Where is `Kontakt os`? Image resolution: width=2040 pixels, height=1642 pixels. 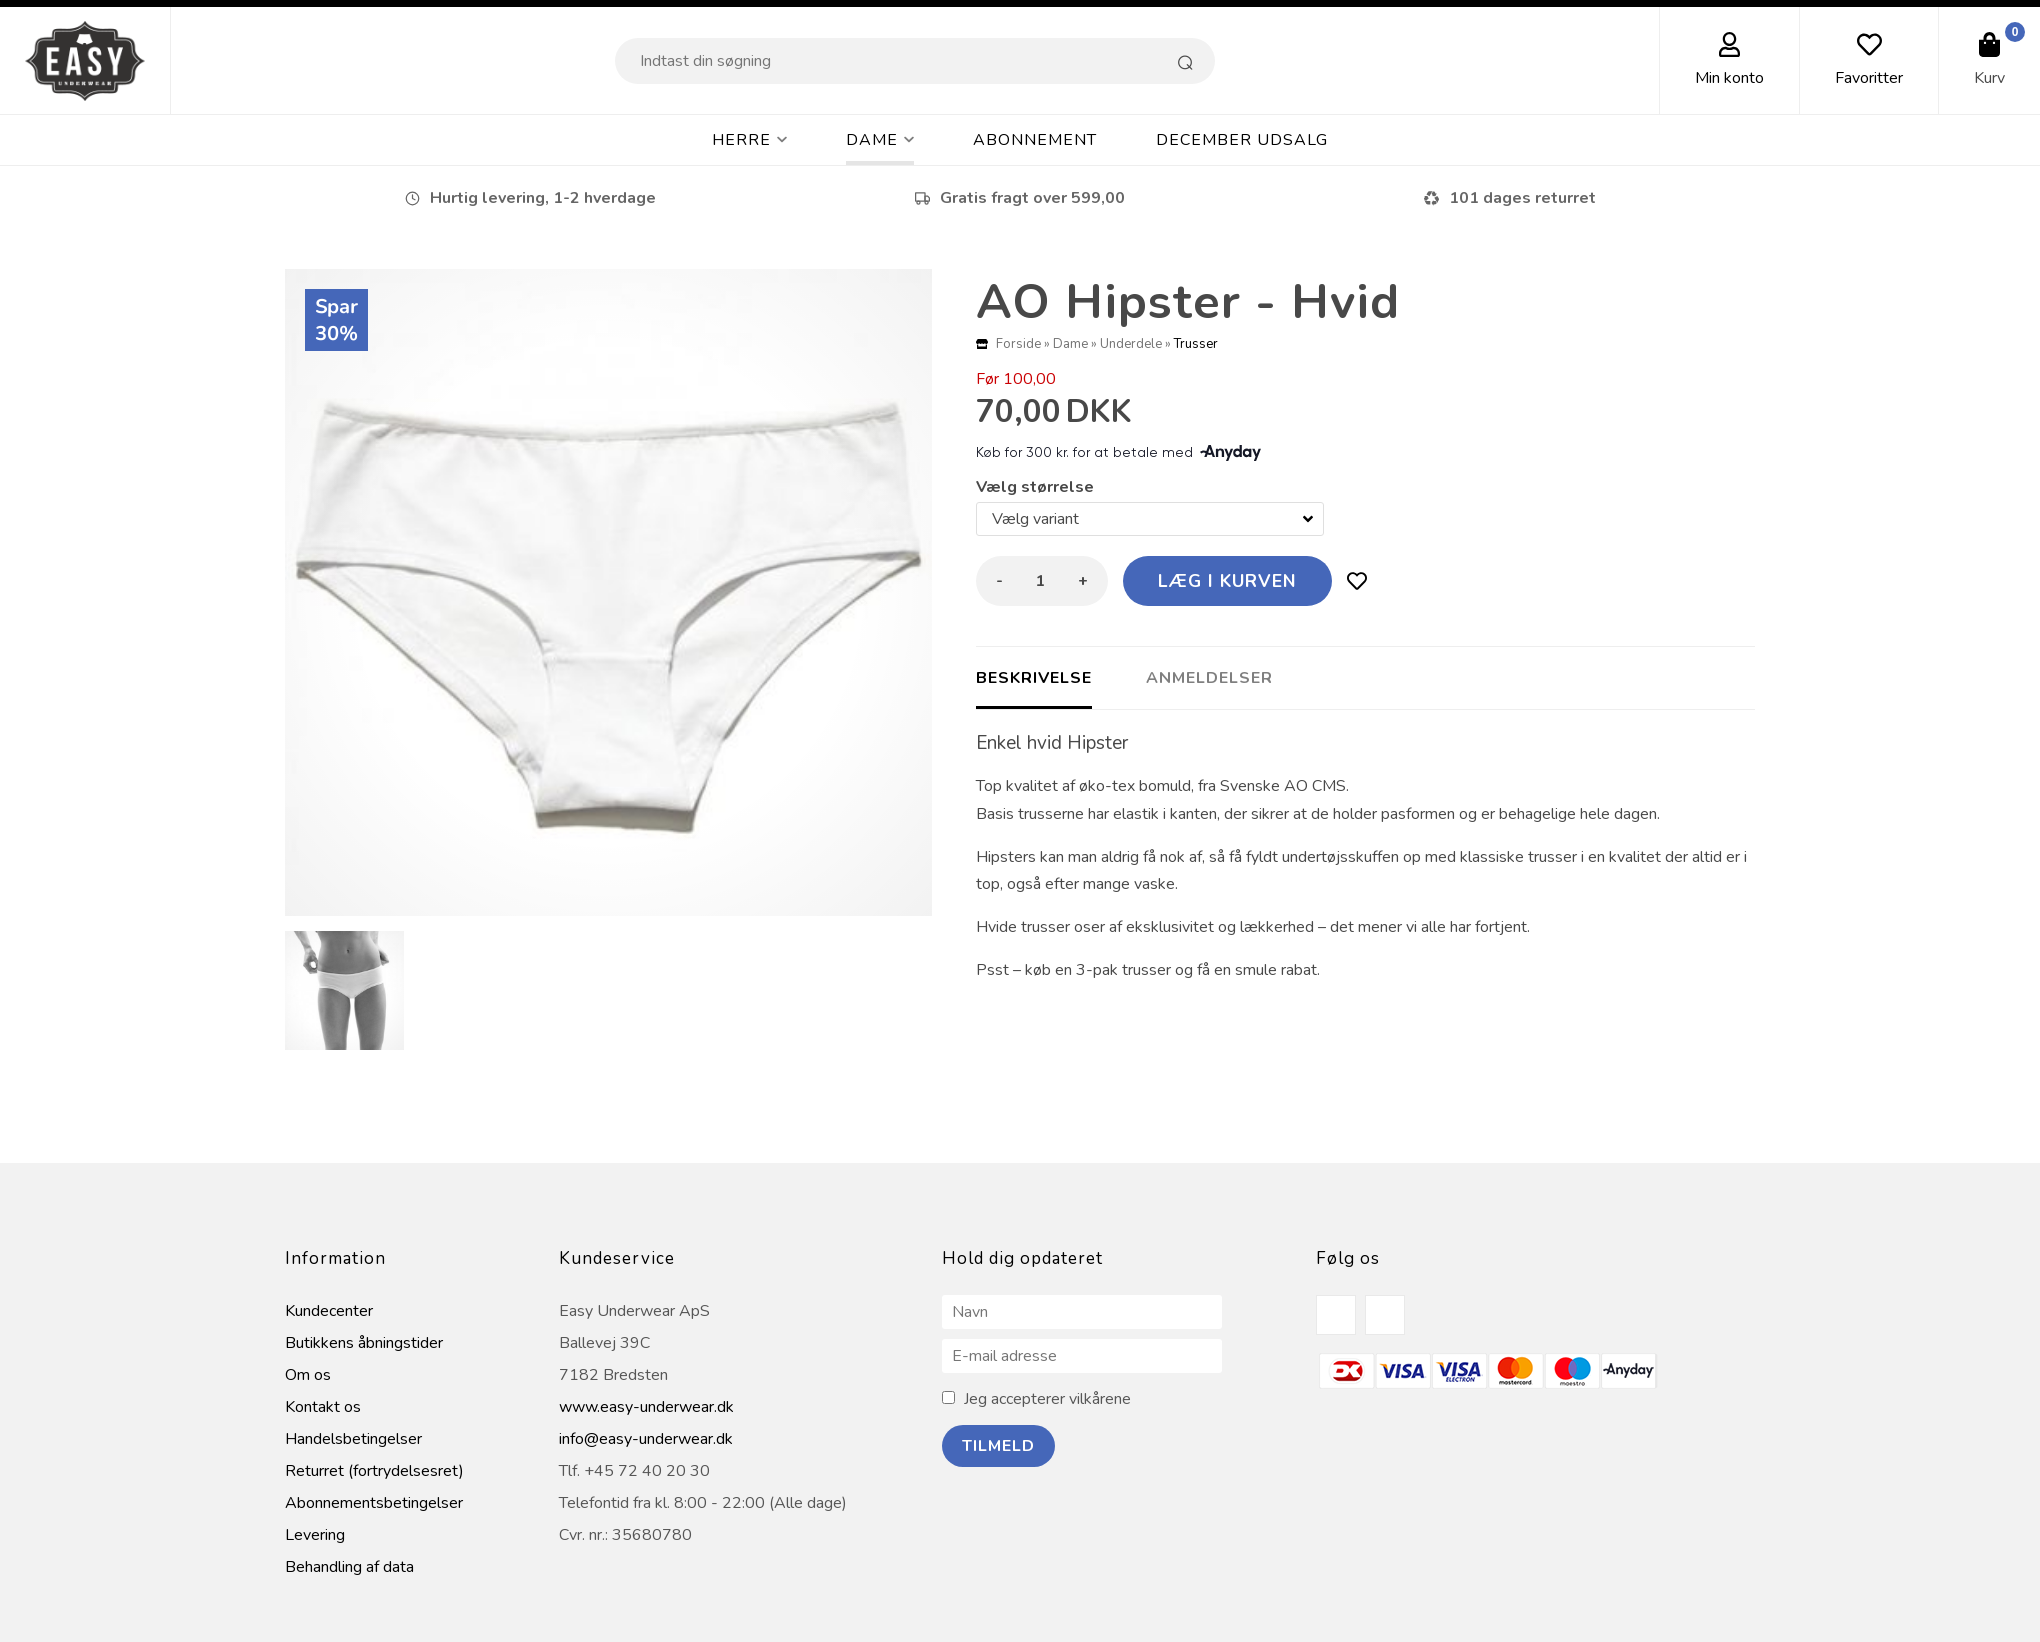
Kontakt os is located at coordinates (323, 1407).